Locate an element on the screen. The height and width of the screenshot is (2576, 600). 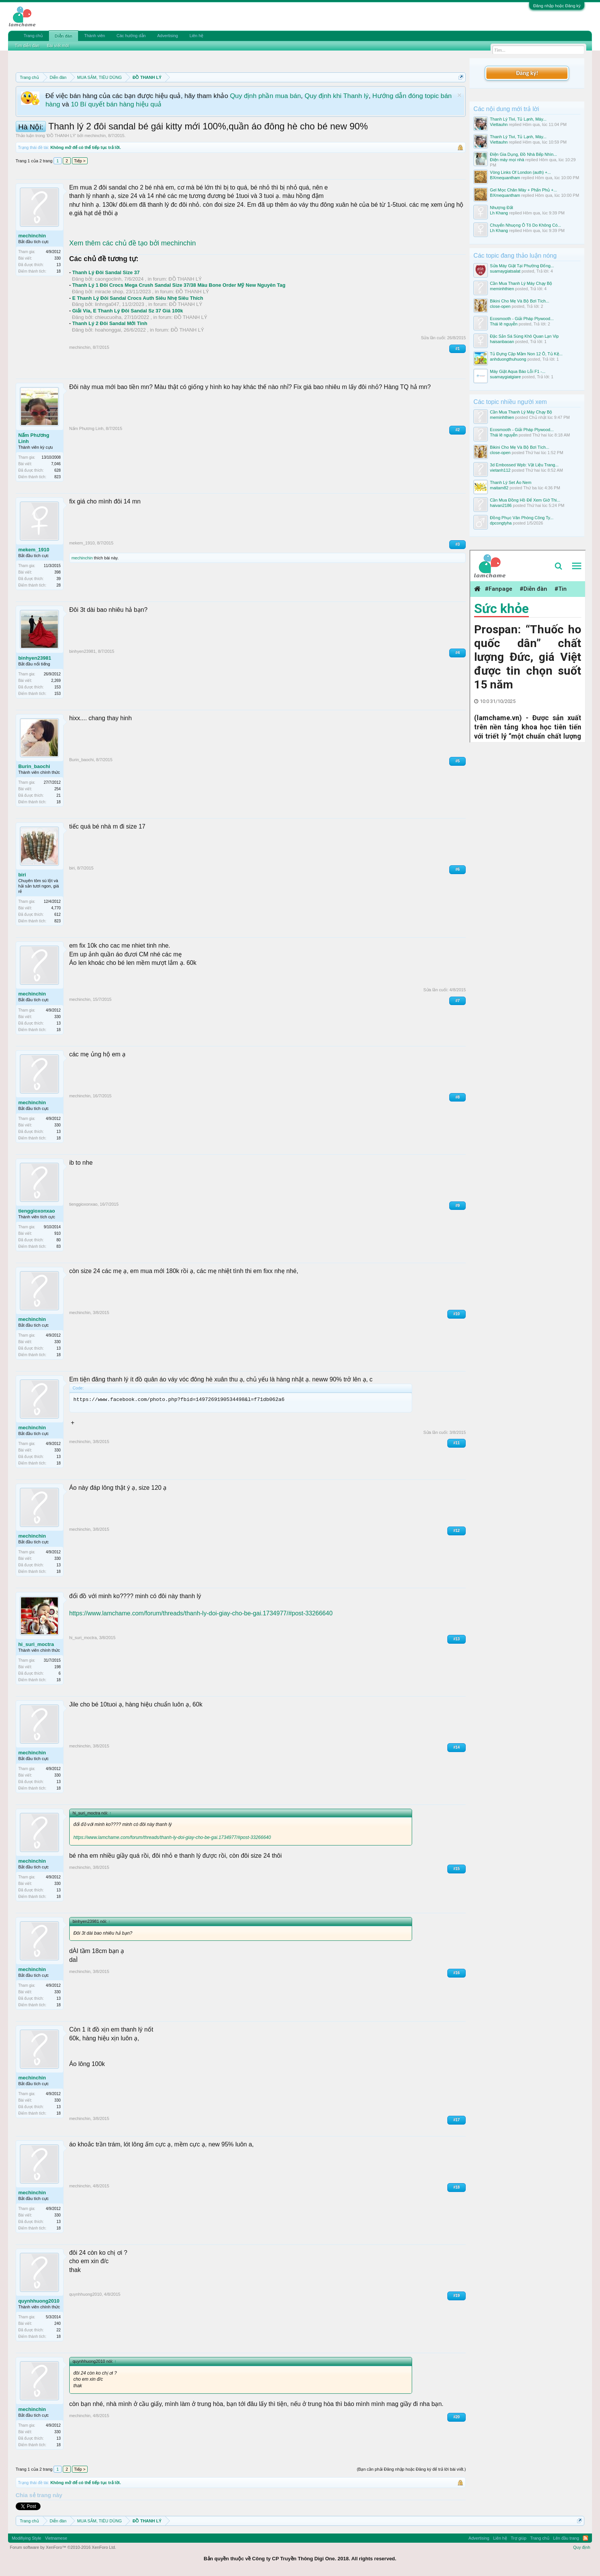
Bài viết mới is located at coordinates (58, 45).